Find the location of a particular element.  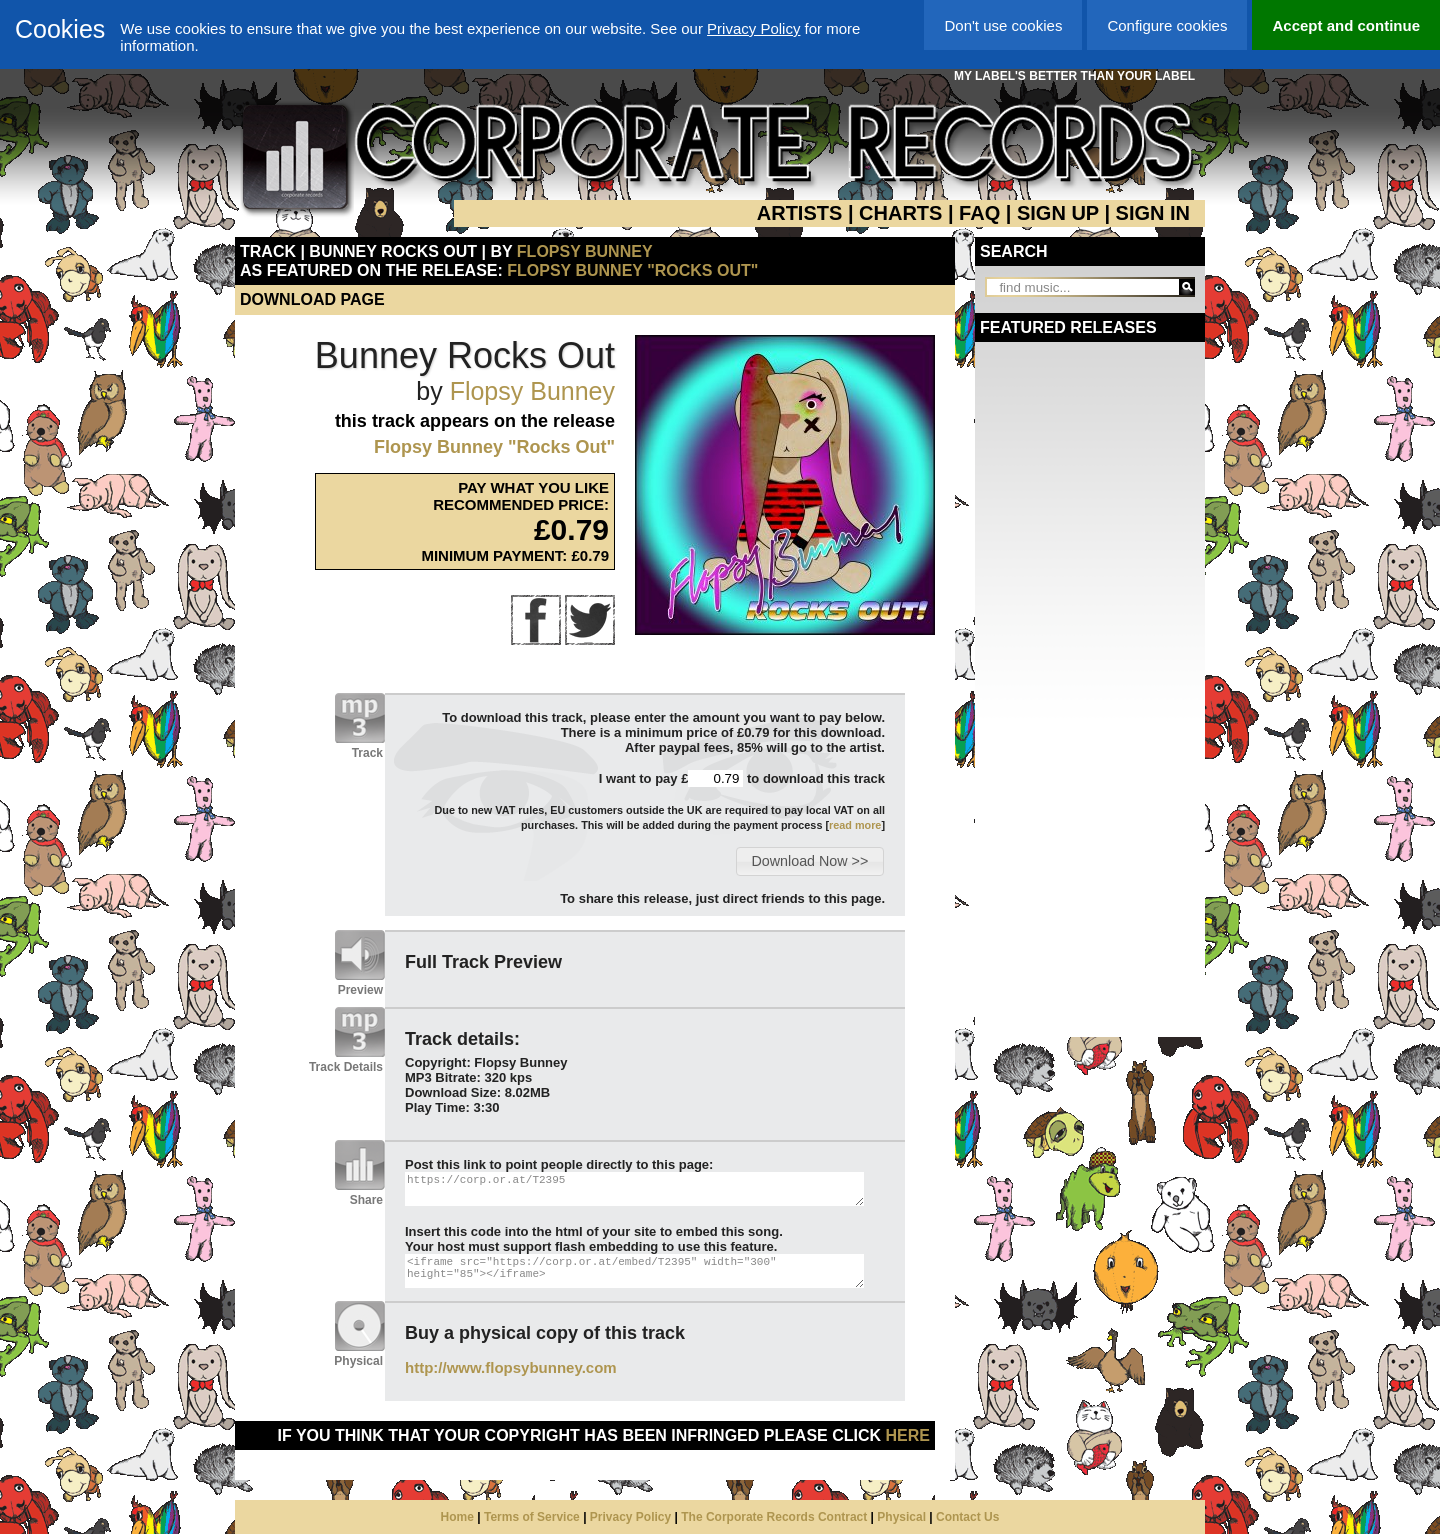

Physical is located at coordinates (901, 1517).